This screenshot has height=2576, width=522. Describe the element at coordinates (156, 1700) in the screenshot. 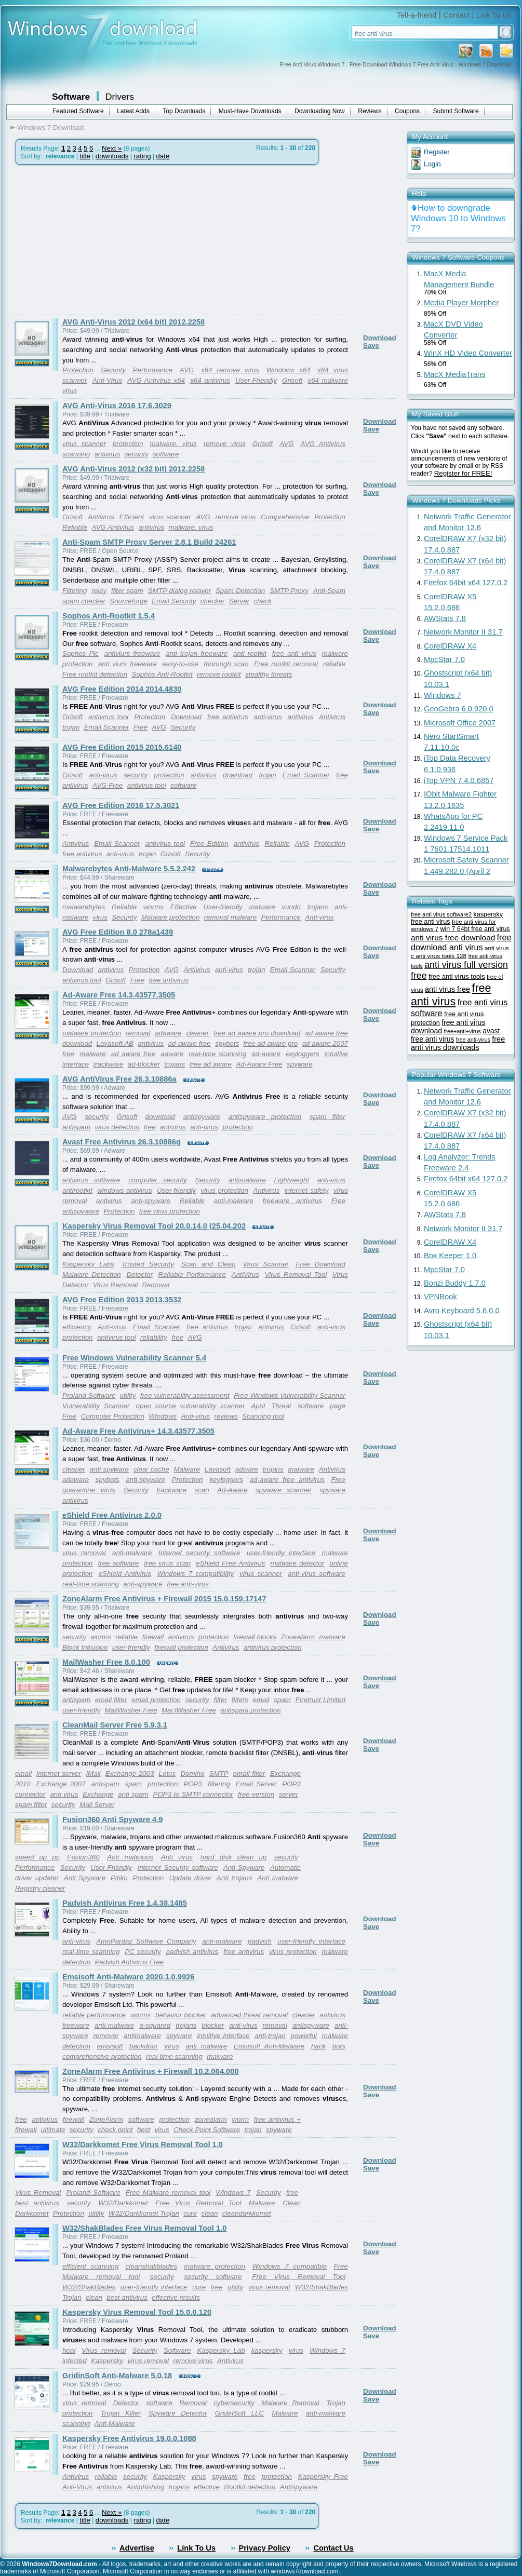

I see `email protection` at that location.